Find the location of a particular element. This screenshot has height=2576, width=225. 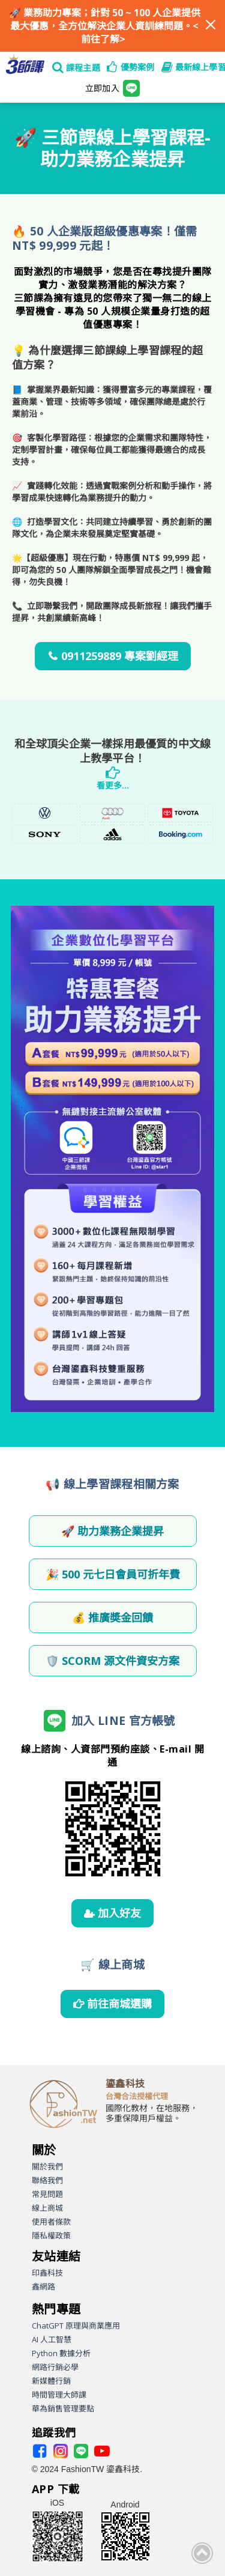

關於我們 is located at coordinates (47, 2166).